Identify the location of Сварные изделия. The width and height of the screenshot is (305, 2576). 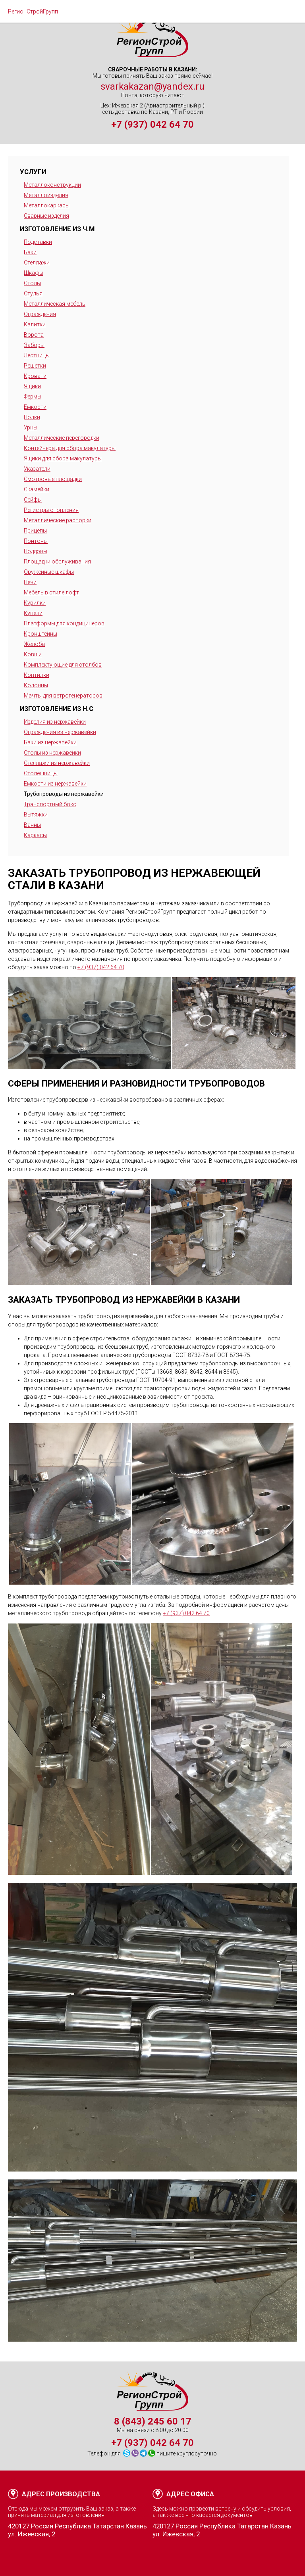
(46, 216).